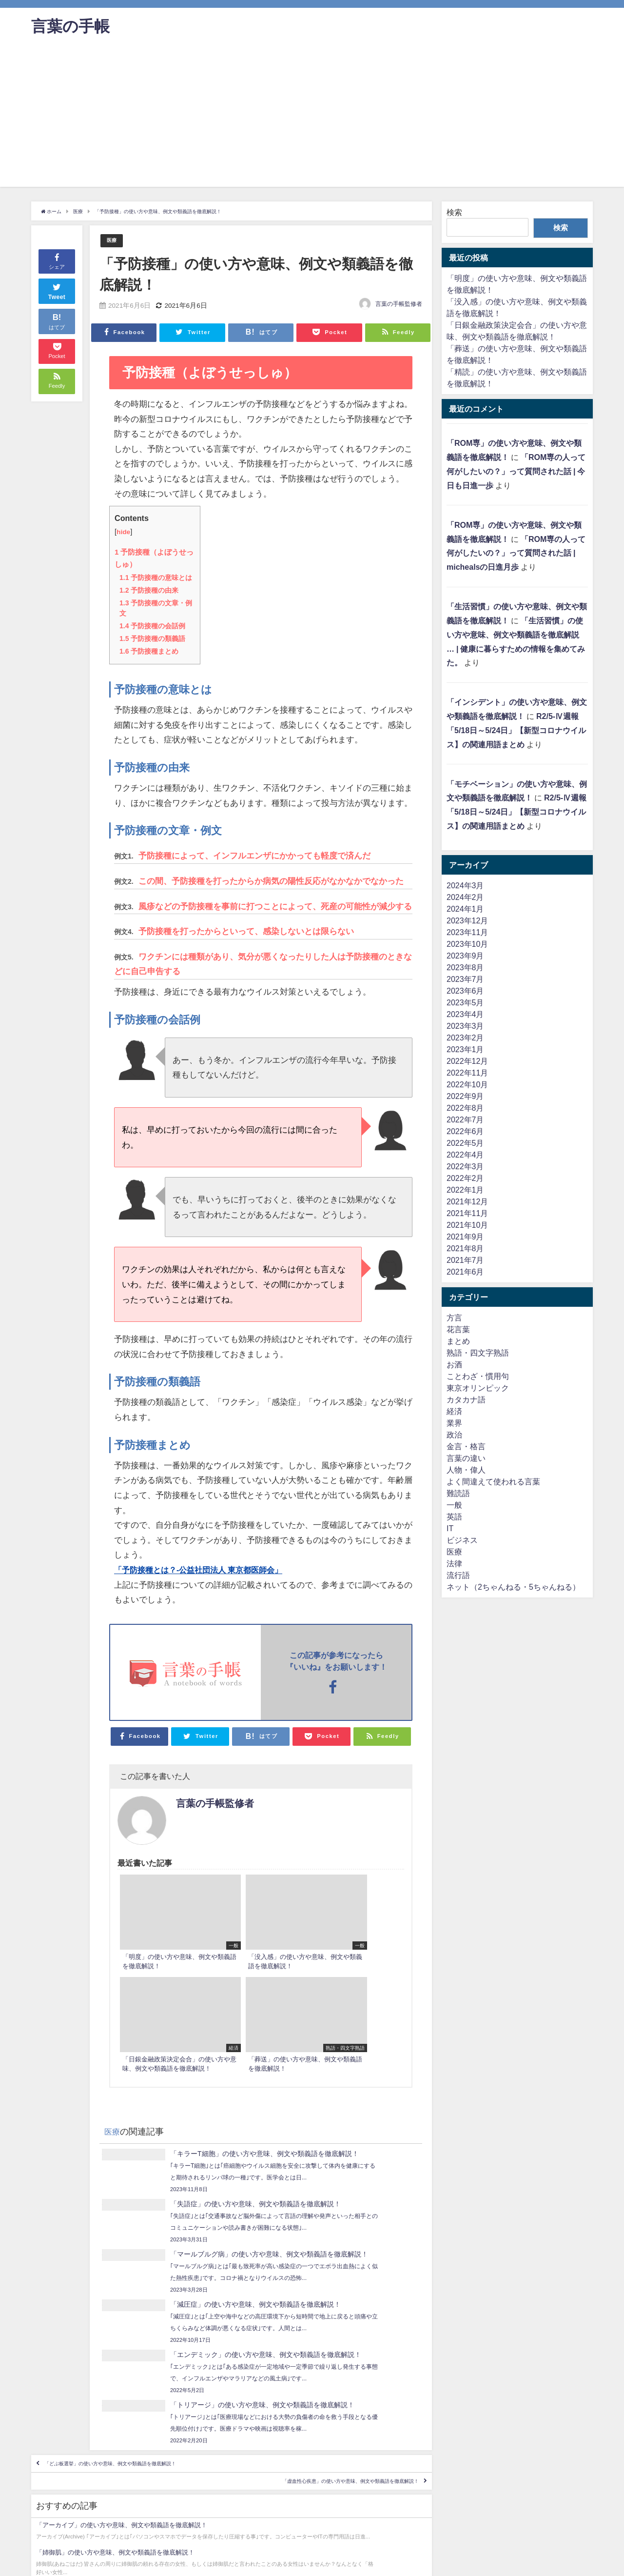 The image size is (624, 2576). What do you see at coordinates (465, 991) in the screenshot?
I see `2023年6月` at bounding box center [465, 991].